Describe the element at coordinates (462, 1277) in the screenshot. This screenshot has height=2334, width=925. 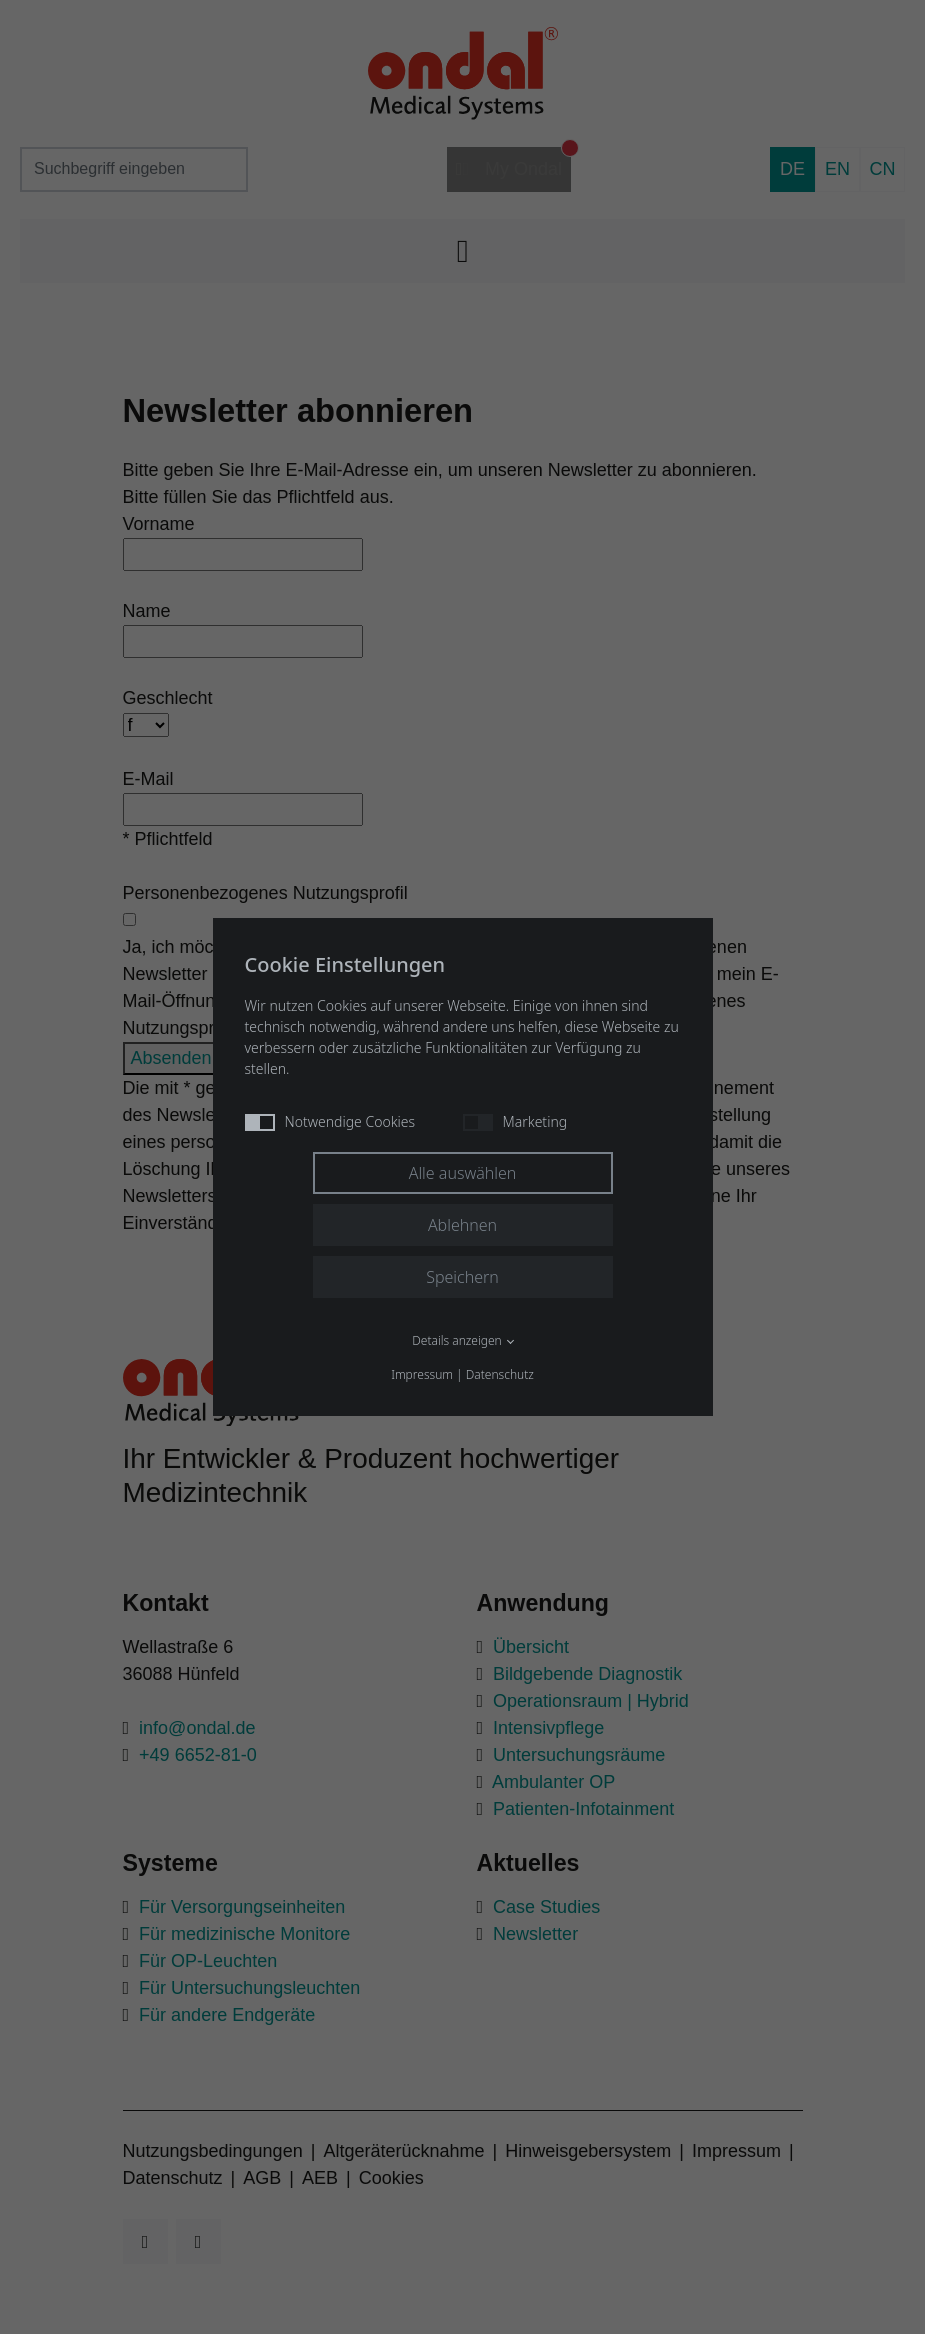
I see `Speichern` at that location.